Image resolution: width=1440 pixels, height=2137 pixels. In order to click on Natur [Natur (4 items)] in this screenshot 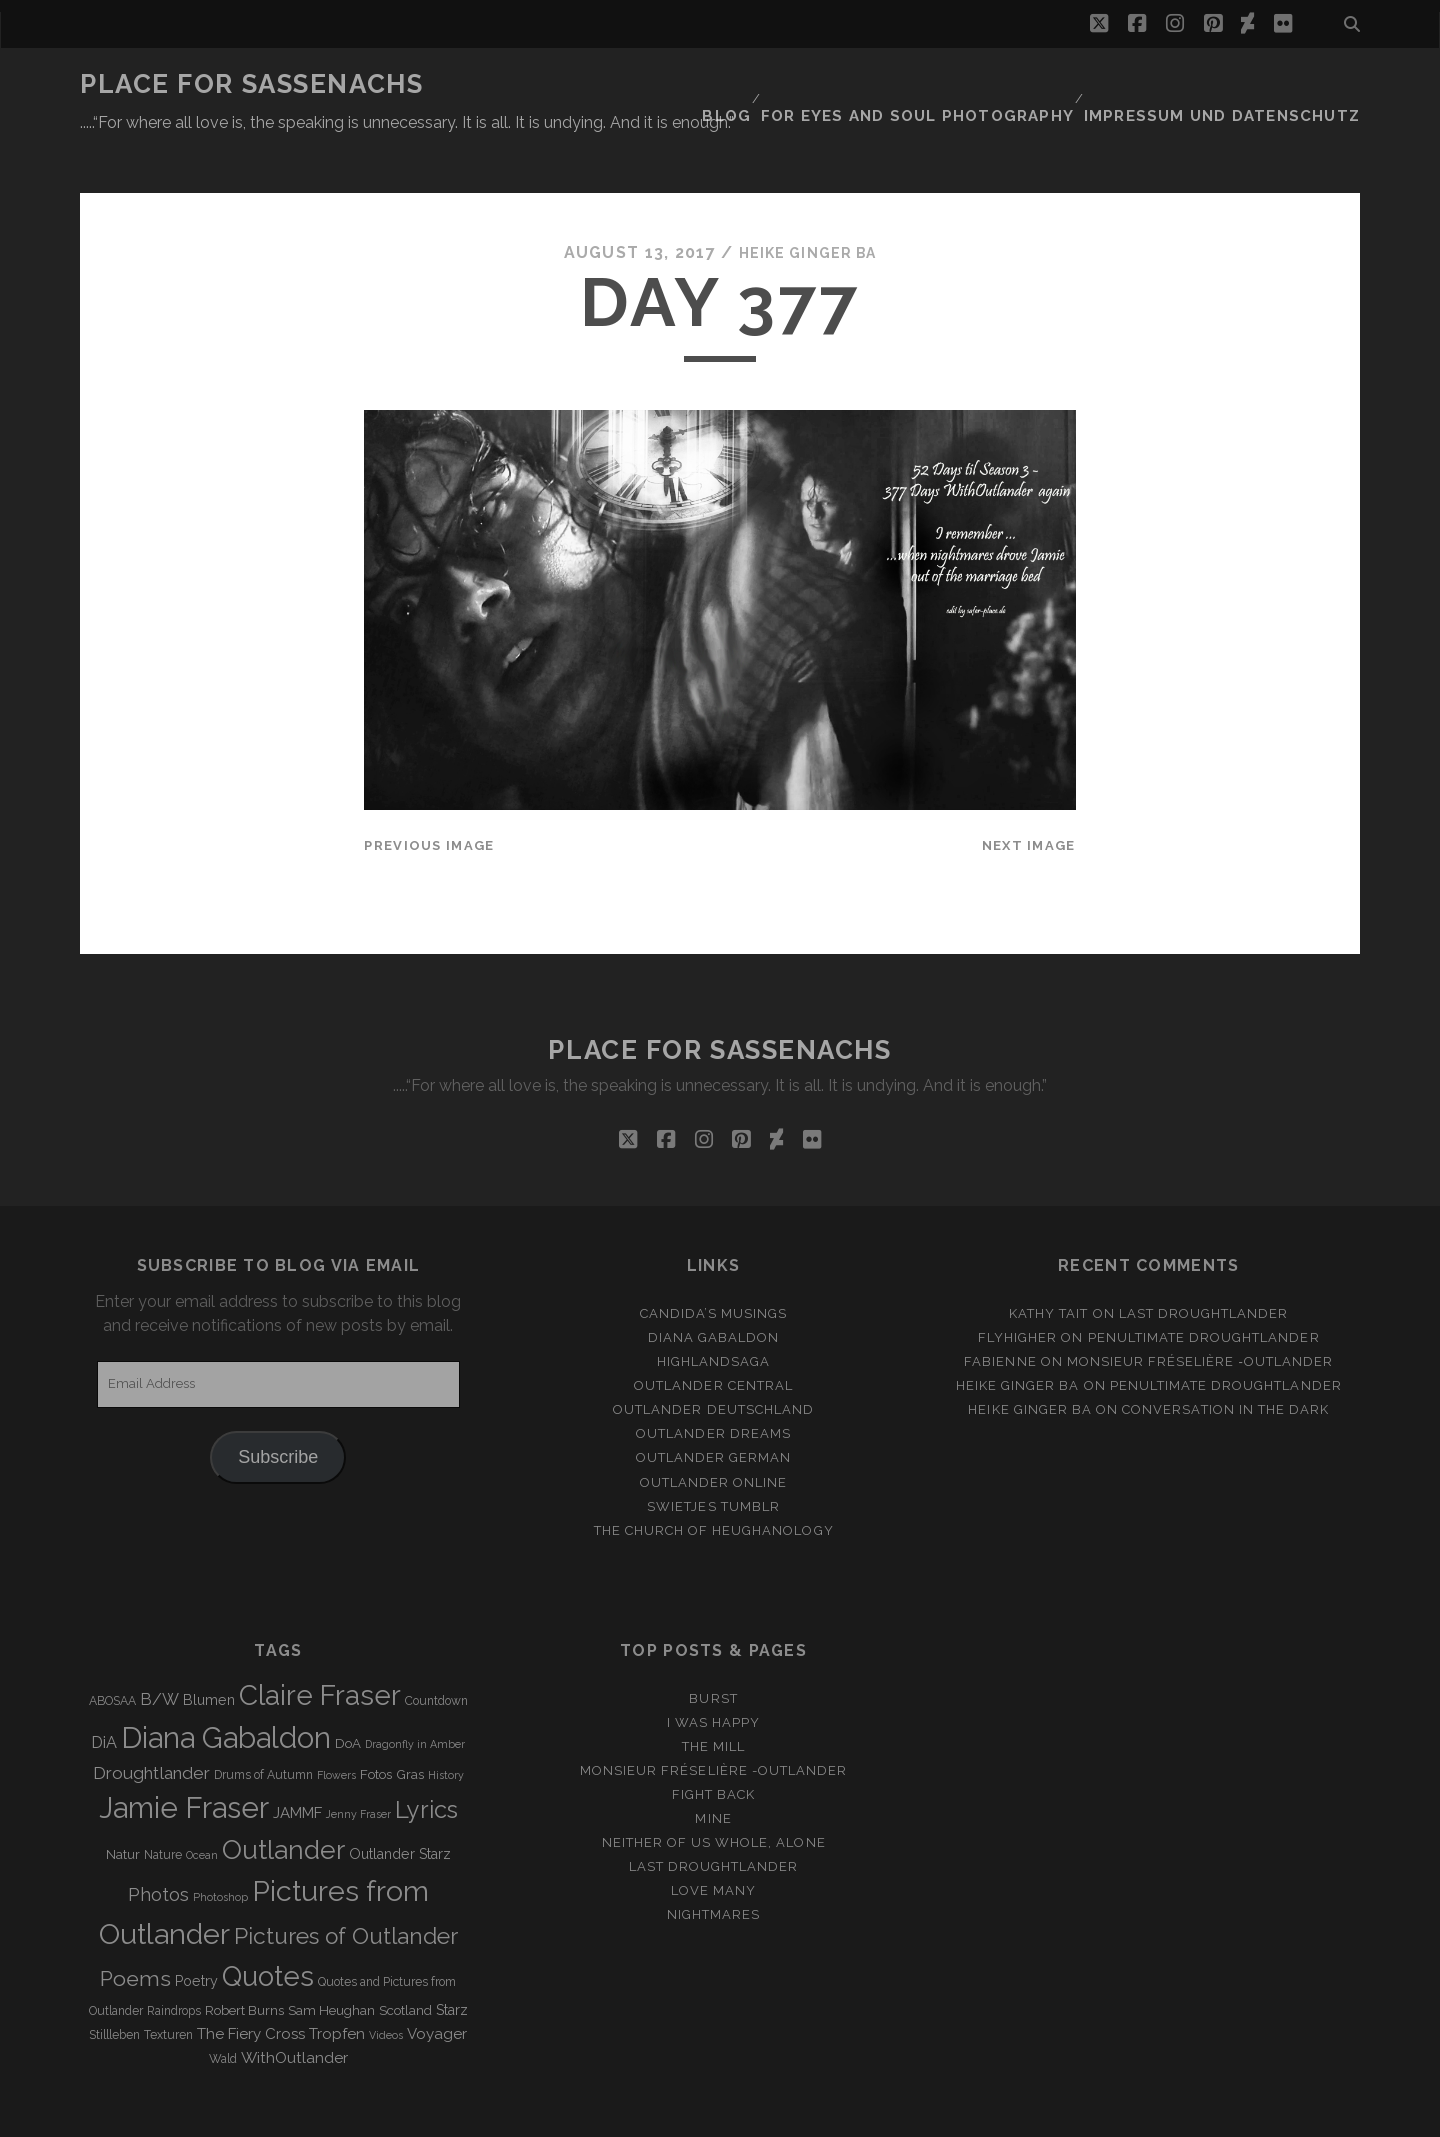, I will do `click(123, 1806)`.